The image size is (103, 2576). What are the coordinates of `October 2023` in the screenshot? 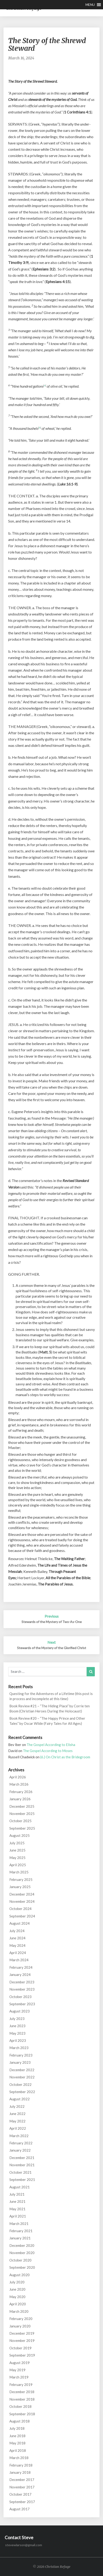 It's located at (20, 1997).